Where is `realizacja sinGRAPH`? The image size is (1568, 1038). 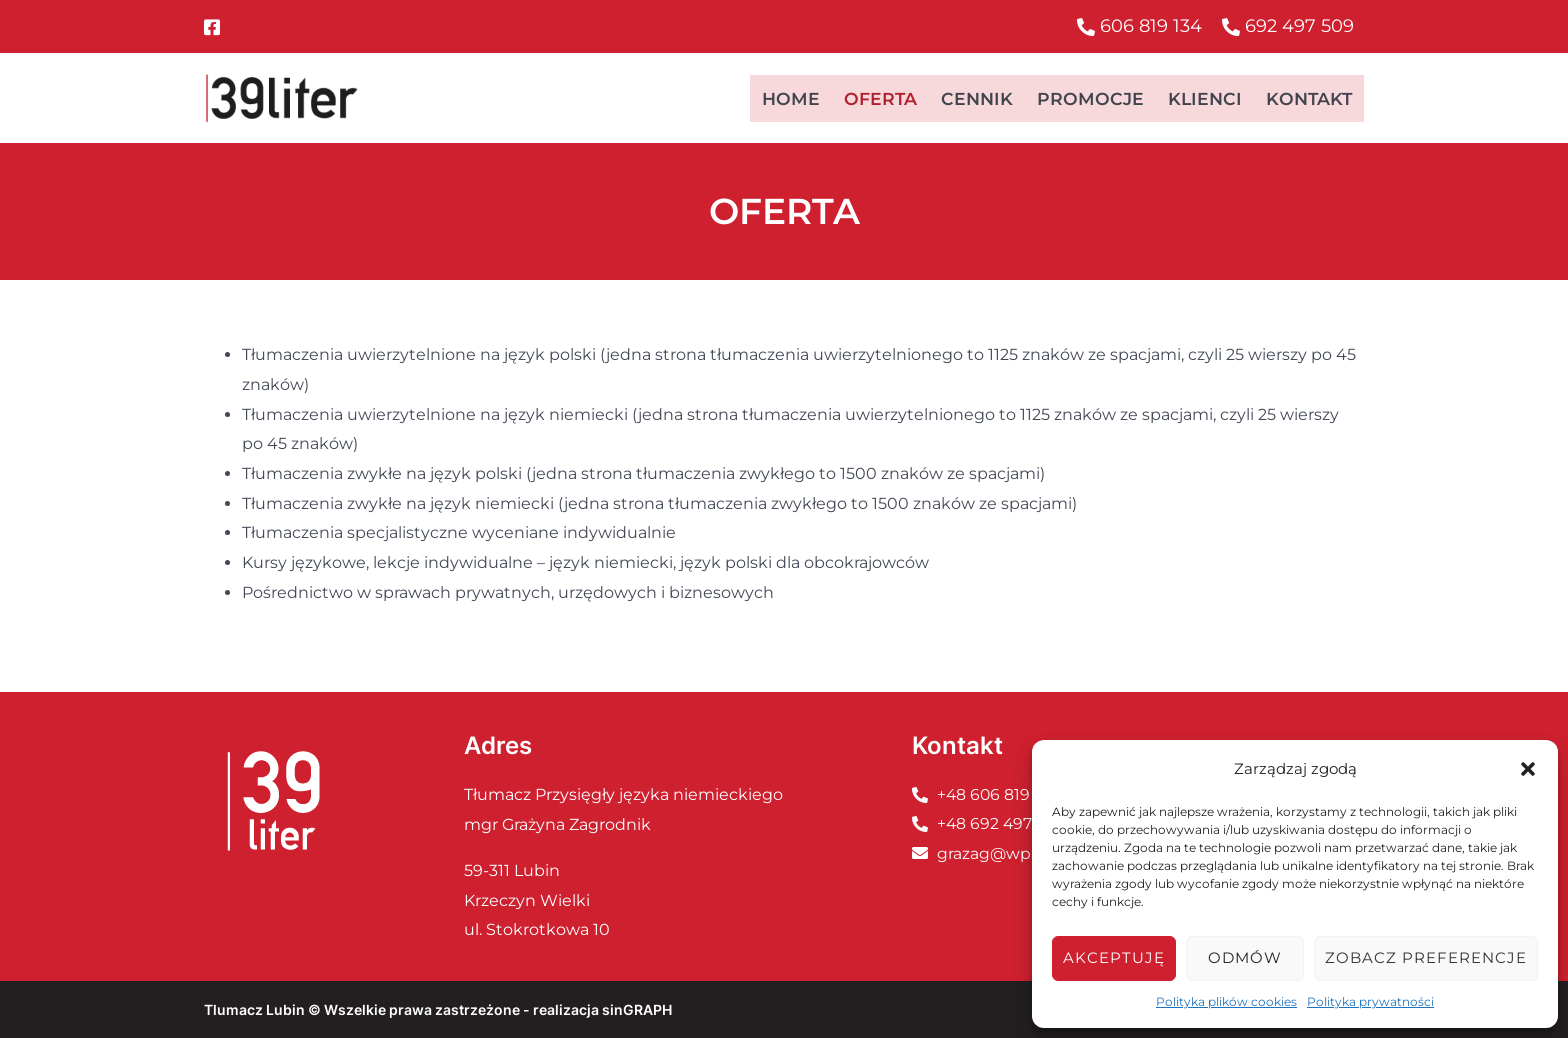 realizacja sinGRAPH is located at coordinates (602, 1009).